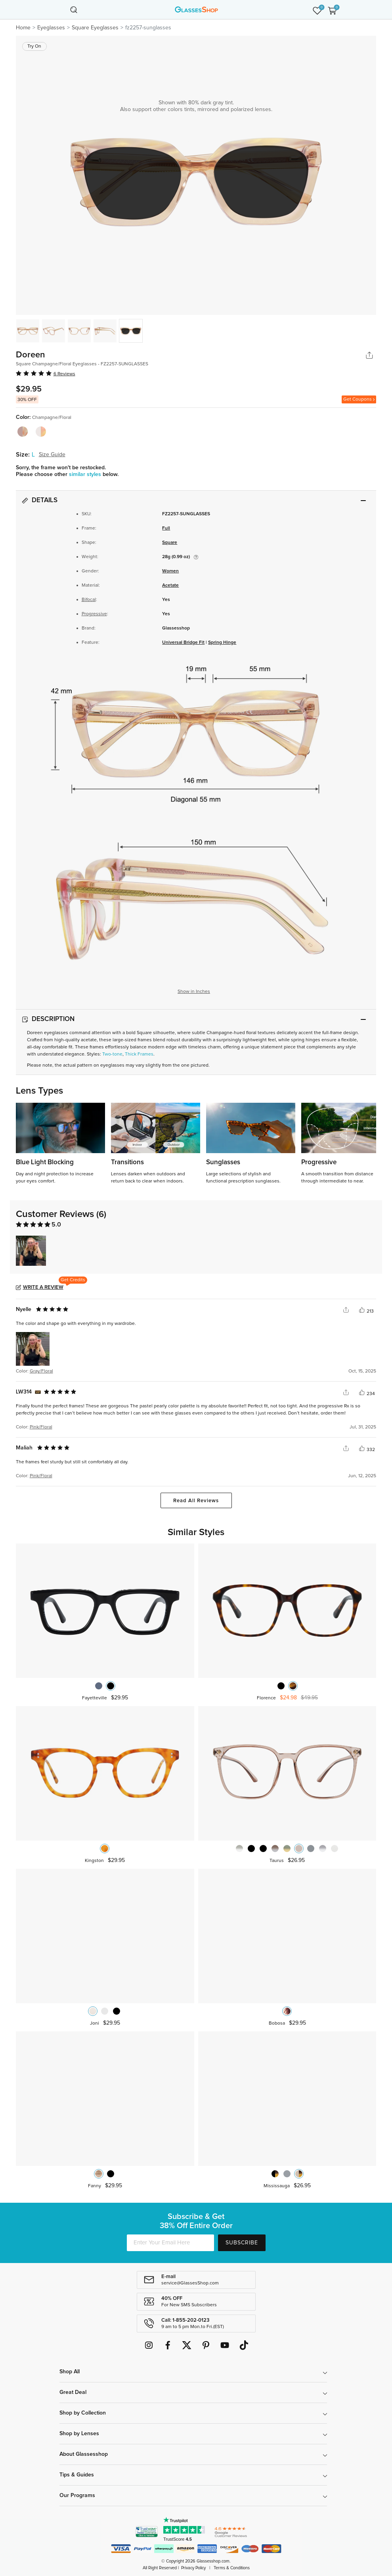 Image resolution: width=392 pixels, height=2576 pixels. Describe the element at coordinates (193, 2568) in the screenshot. I see `Privacy Policy` at that location.